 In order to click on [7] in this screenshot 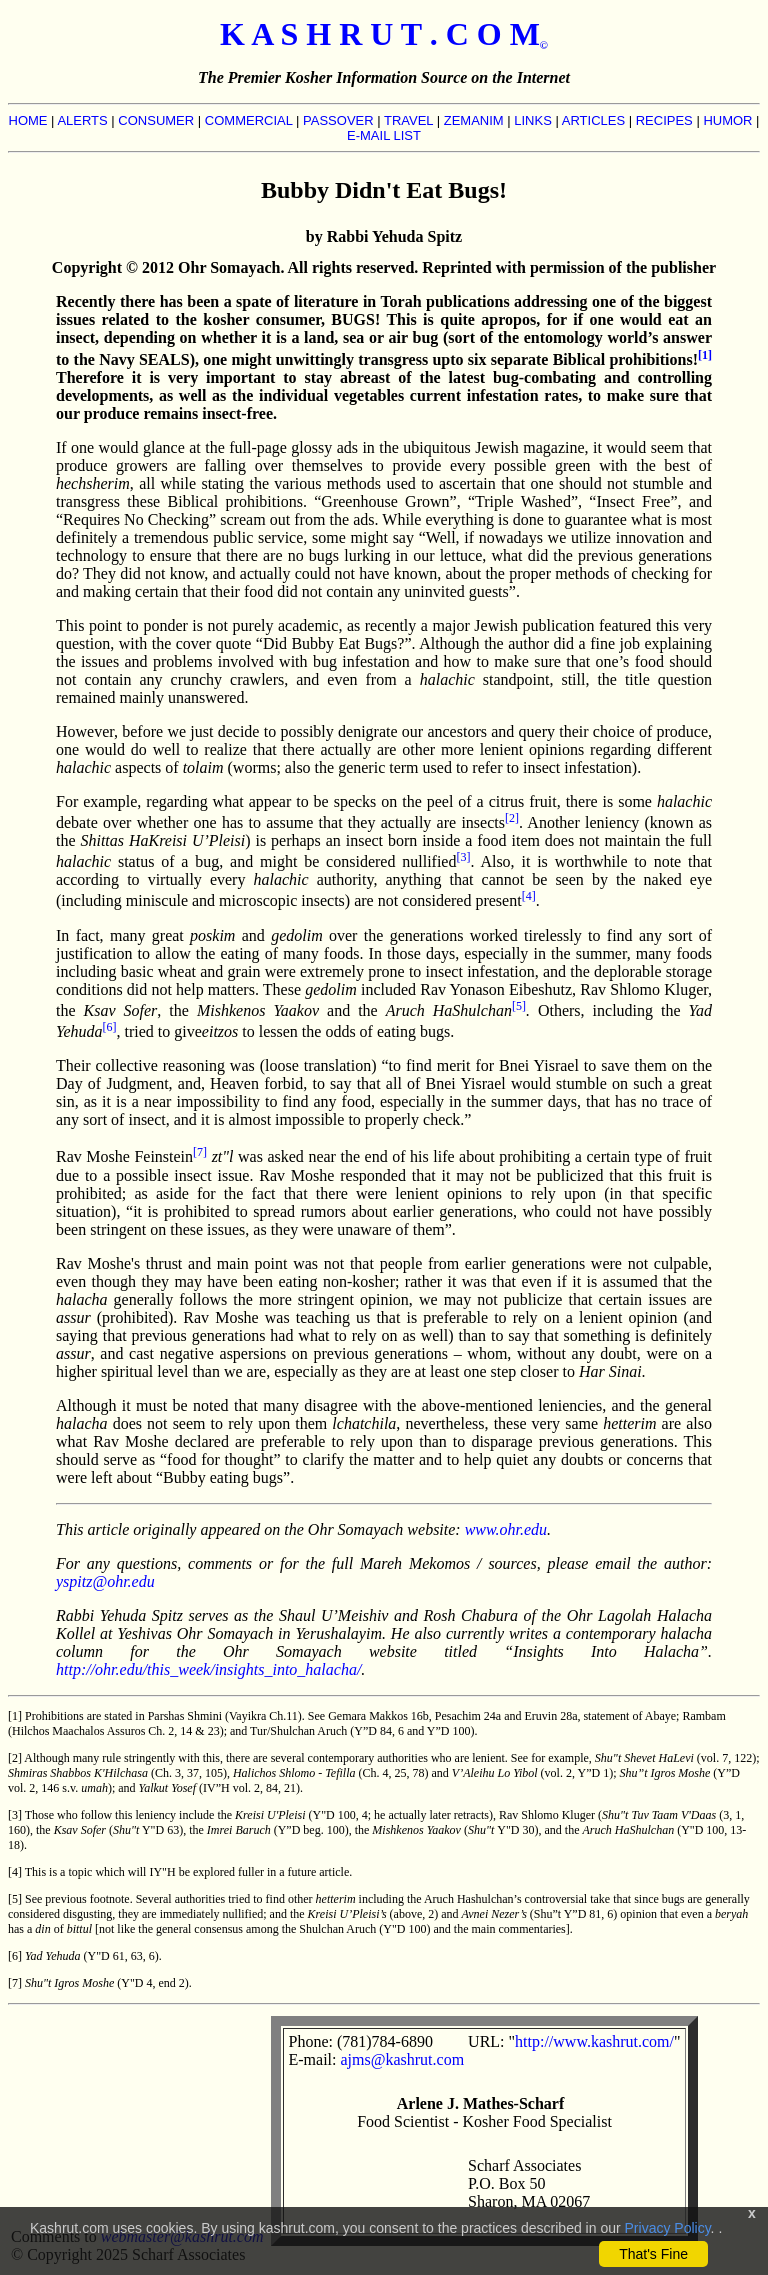, I will do `click(200, 1152)`.